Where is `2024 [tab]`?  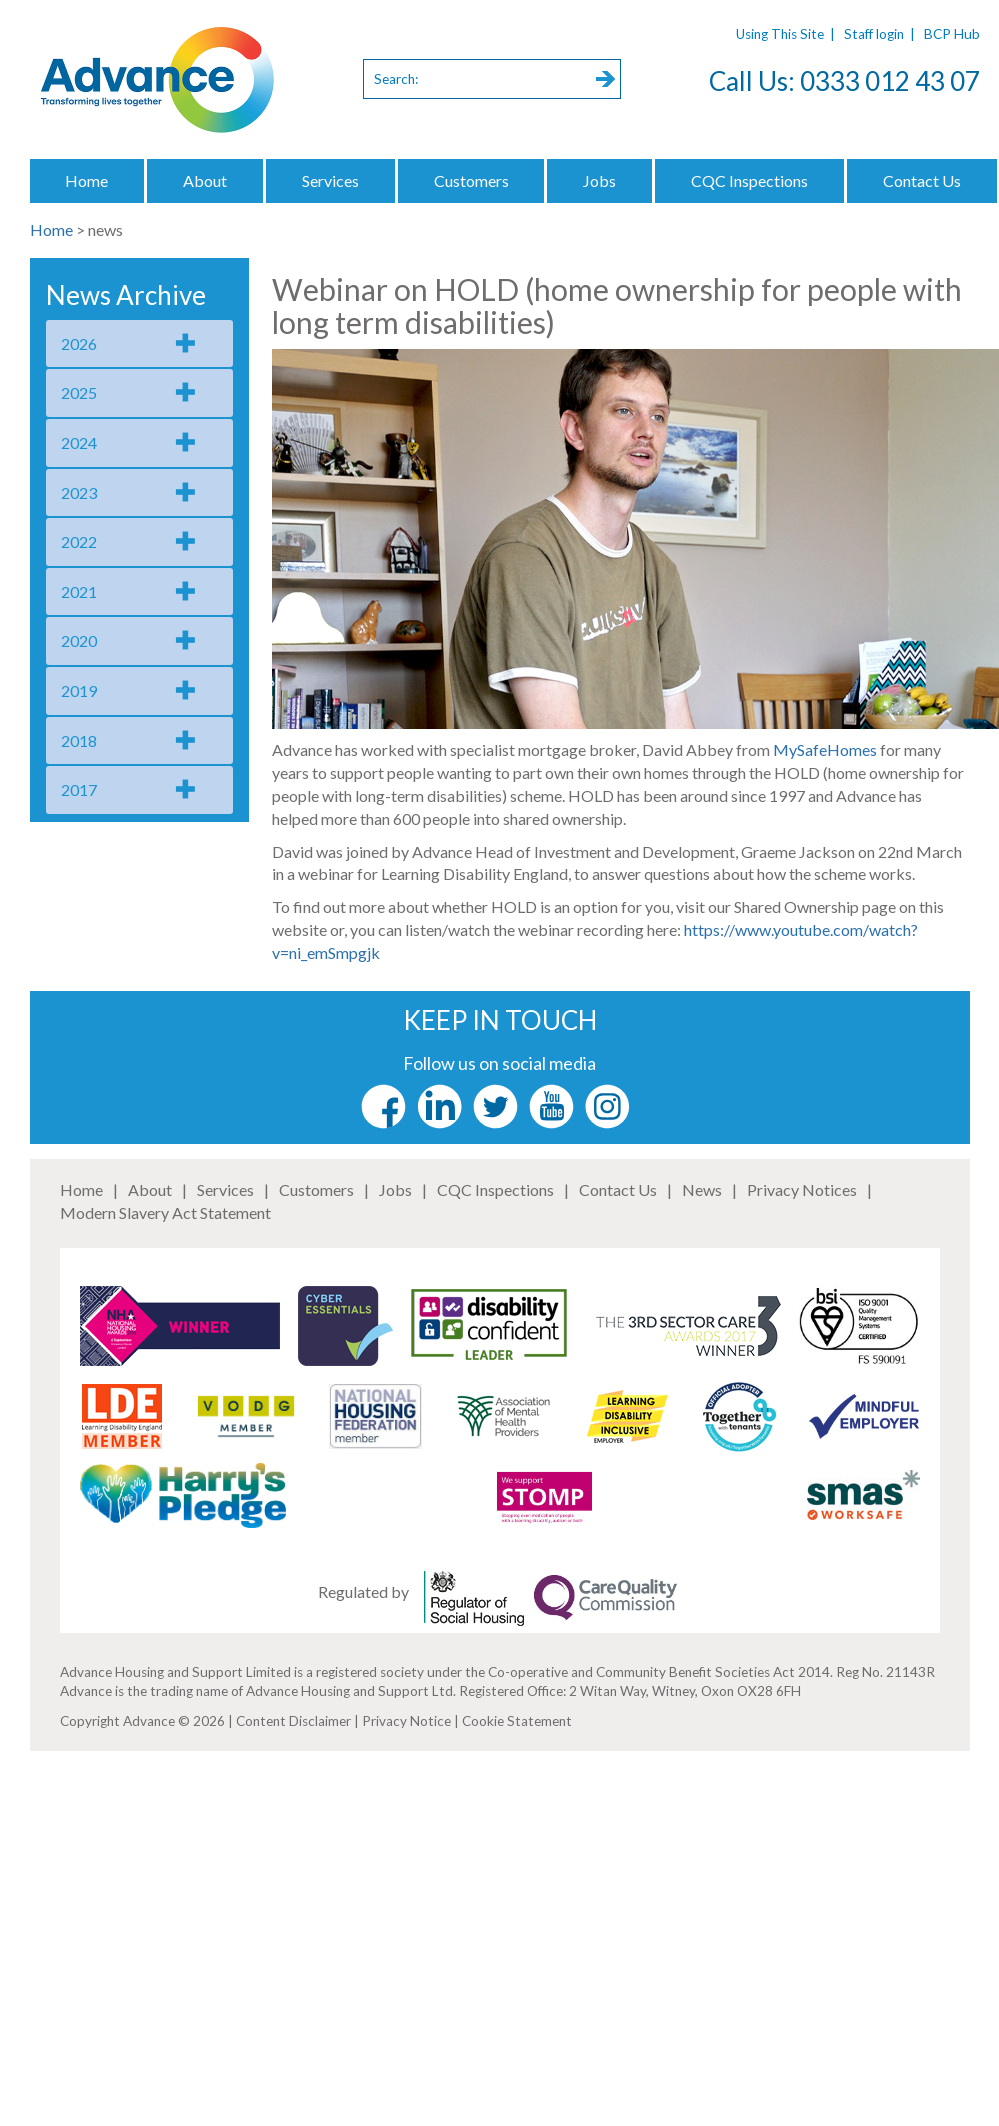 2024 [tab] is located at coordinates (79, 442).